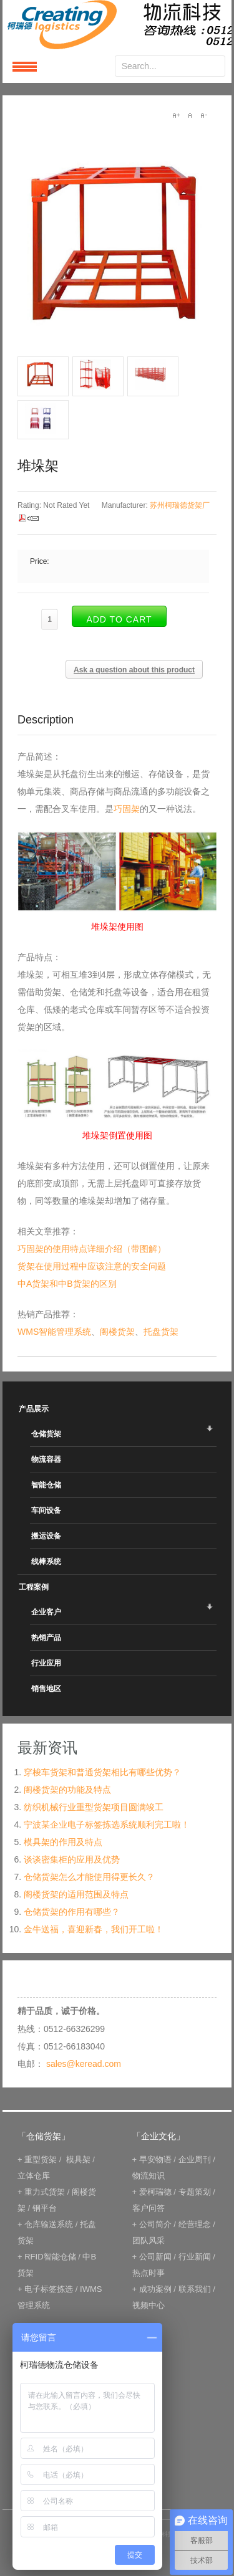 The width and height of the screenshot is (234, 2576). I want to click on sales@keread.com, so click(83, 2064).